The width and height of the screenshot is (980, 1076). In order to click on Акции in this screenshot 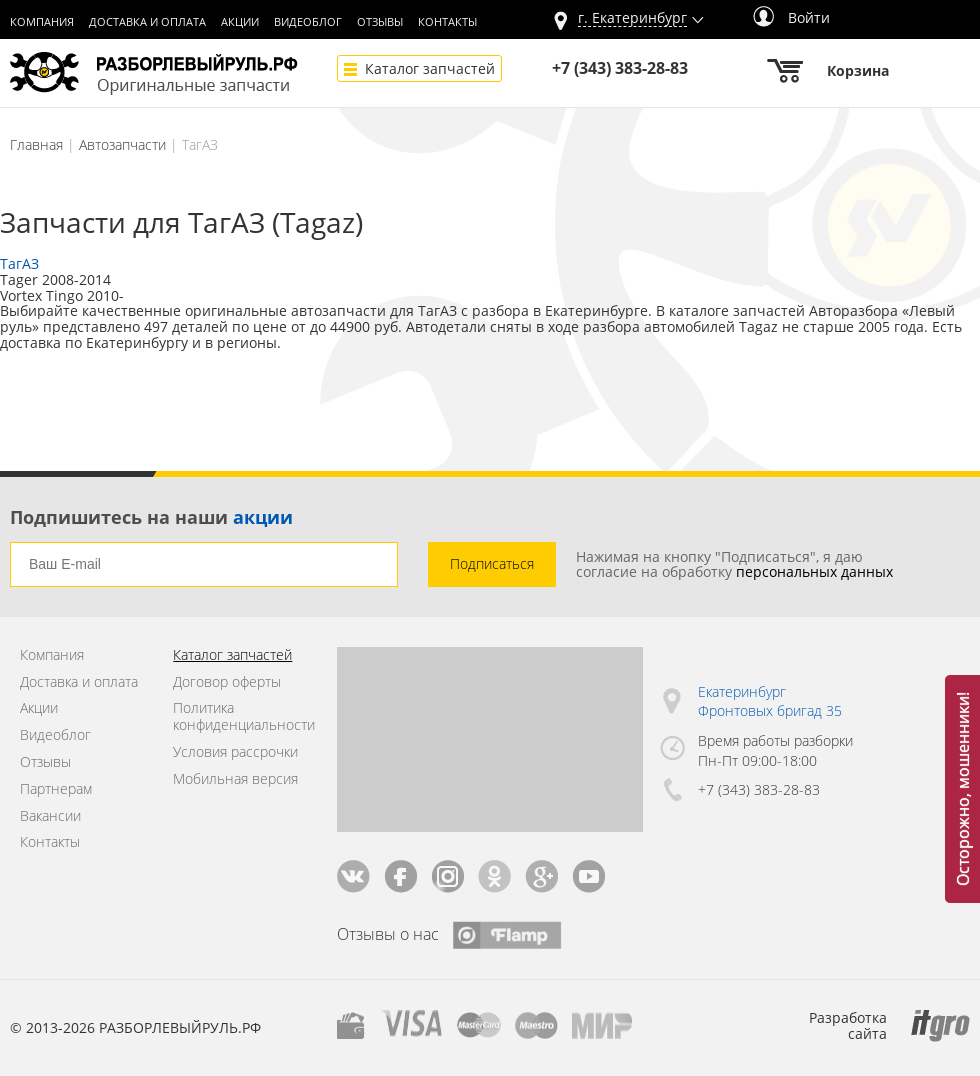, I will do `click(240, 22)`.